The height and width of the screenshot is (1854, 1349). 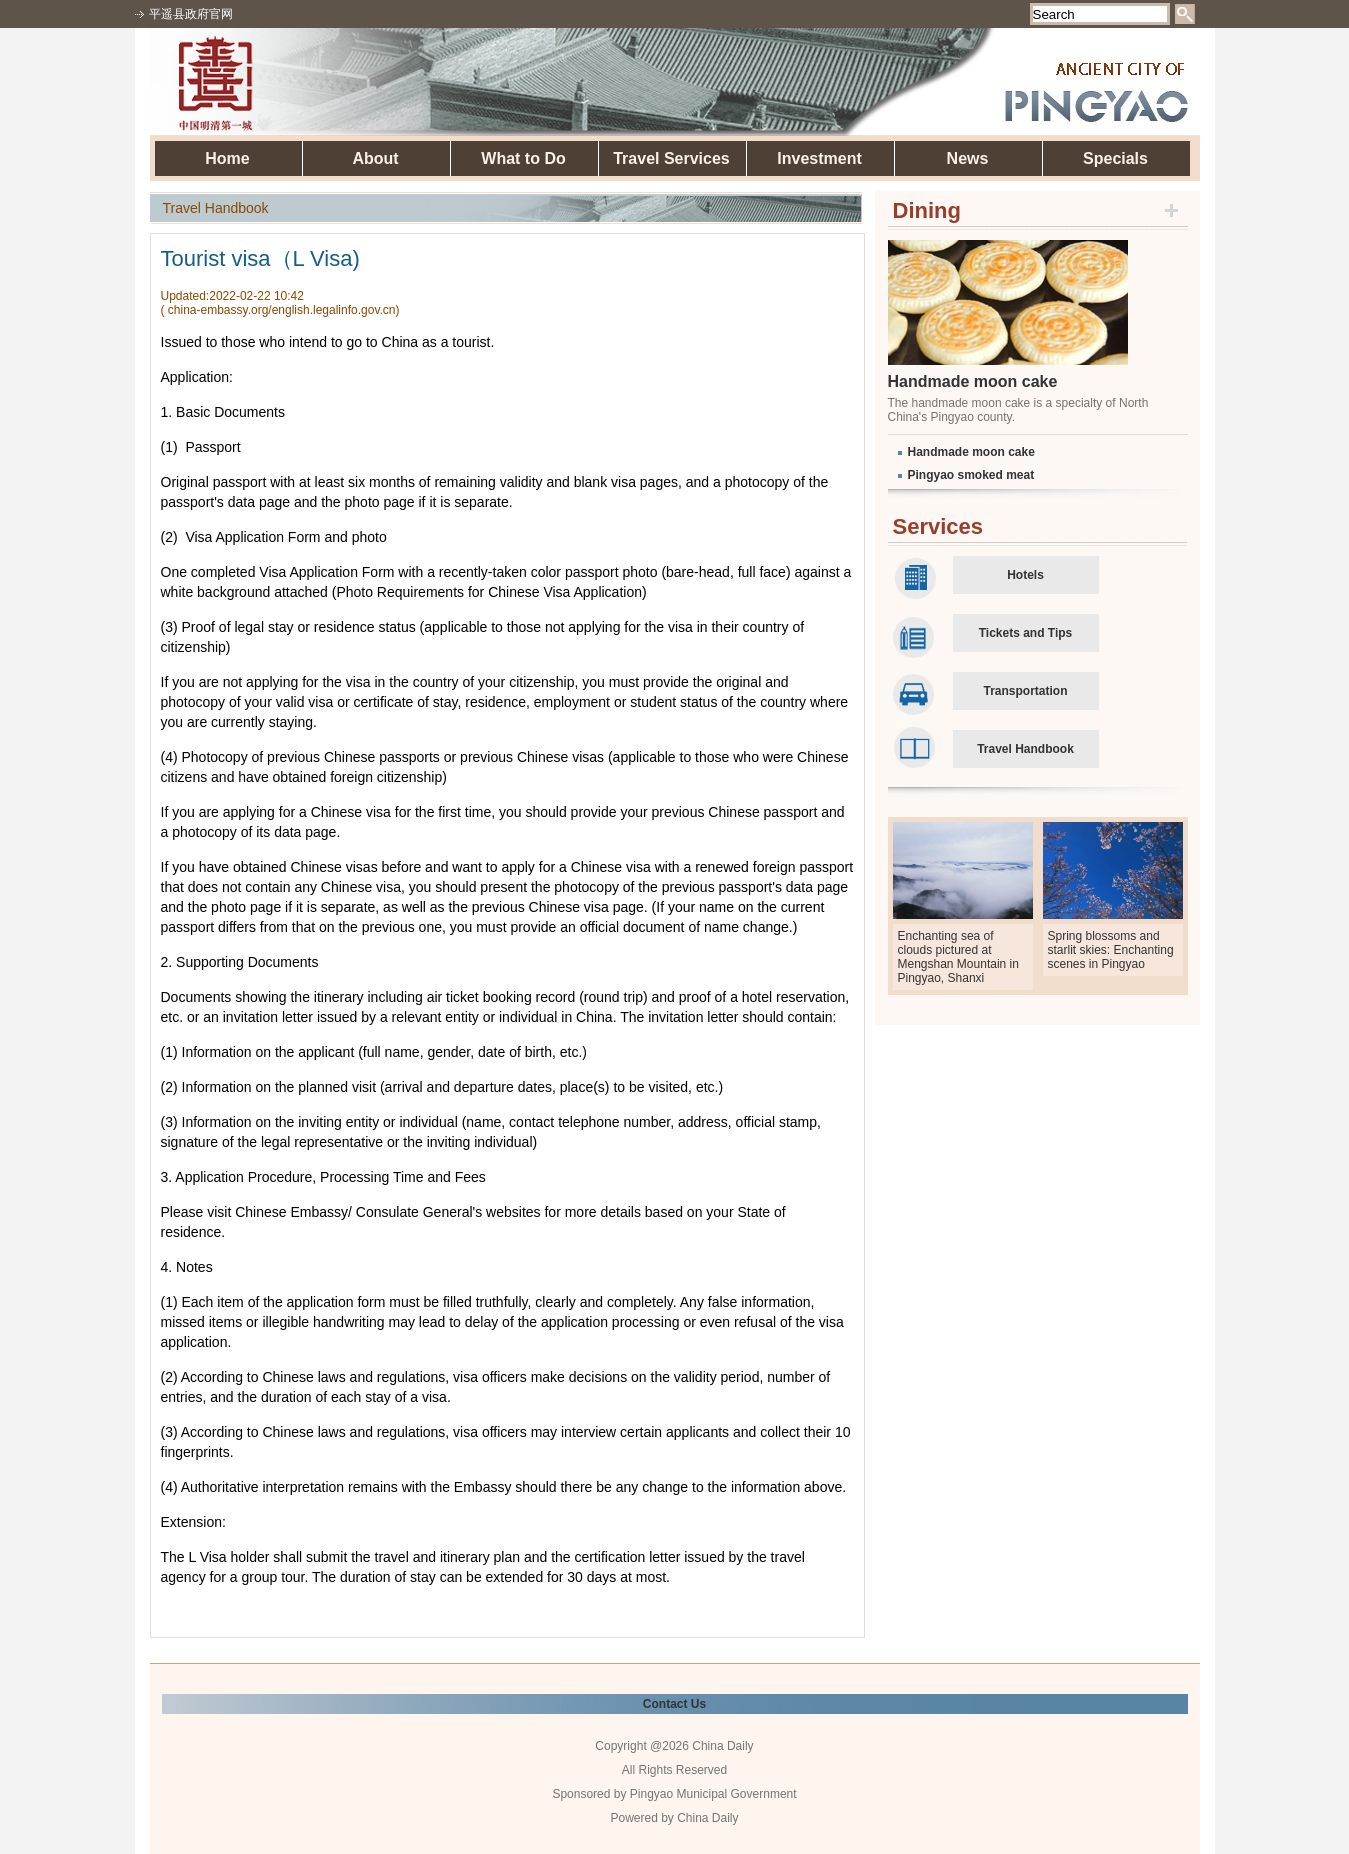 I want to click on Contact Us, so click(x=674, y=1704).